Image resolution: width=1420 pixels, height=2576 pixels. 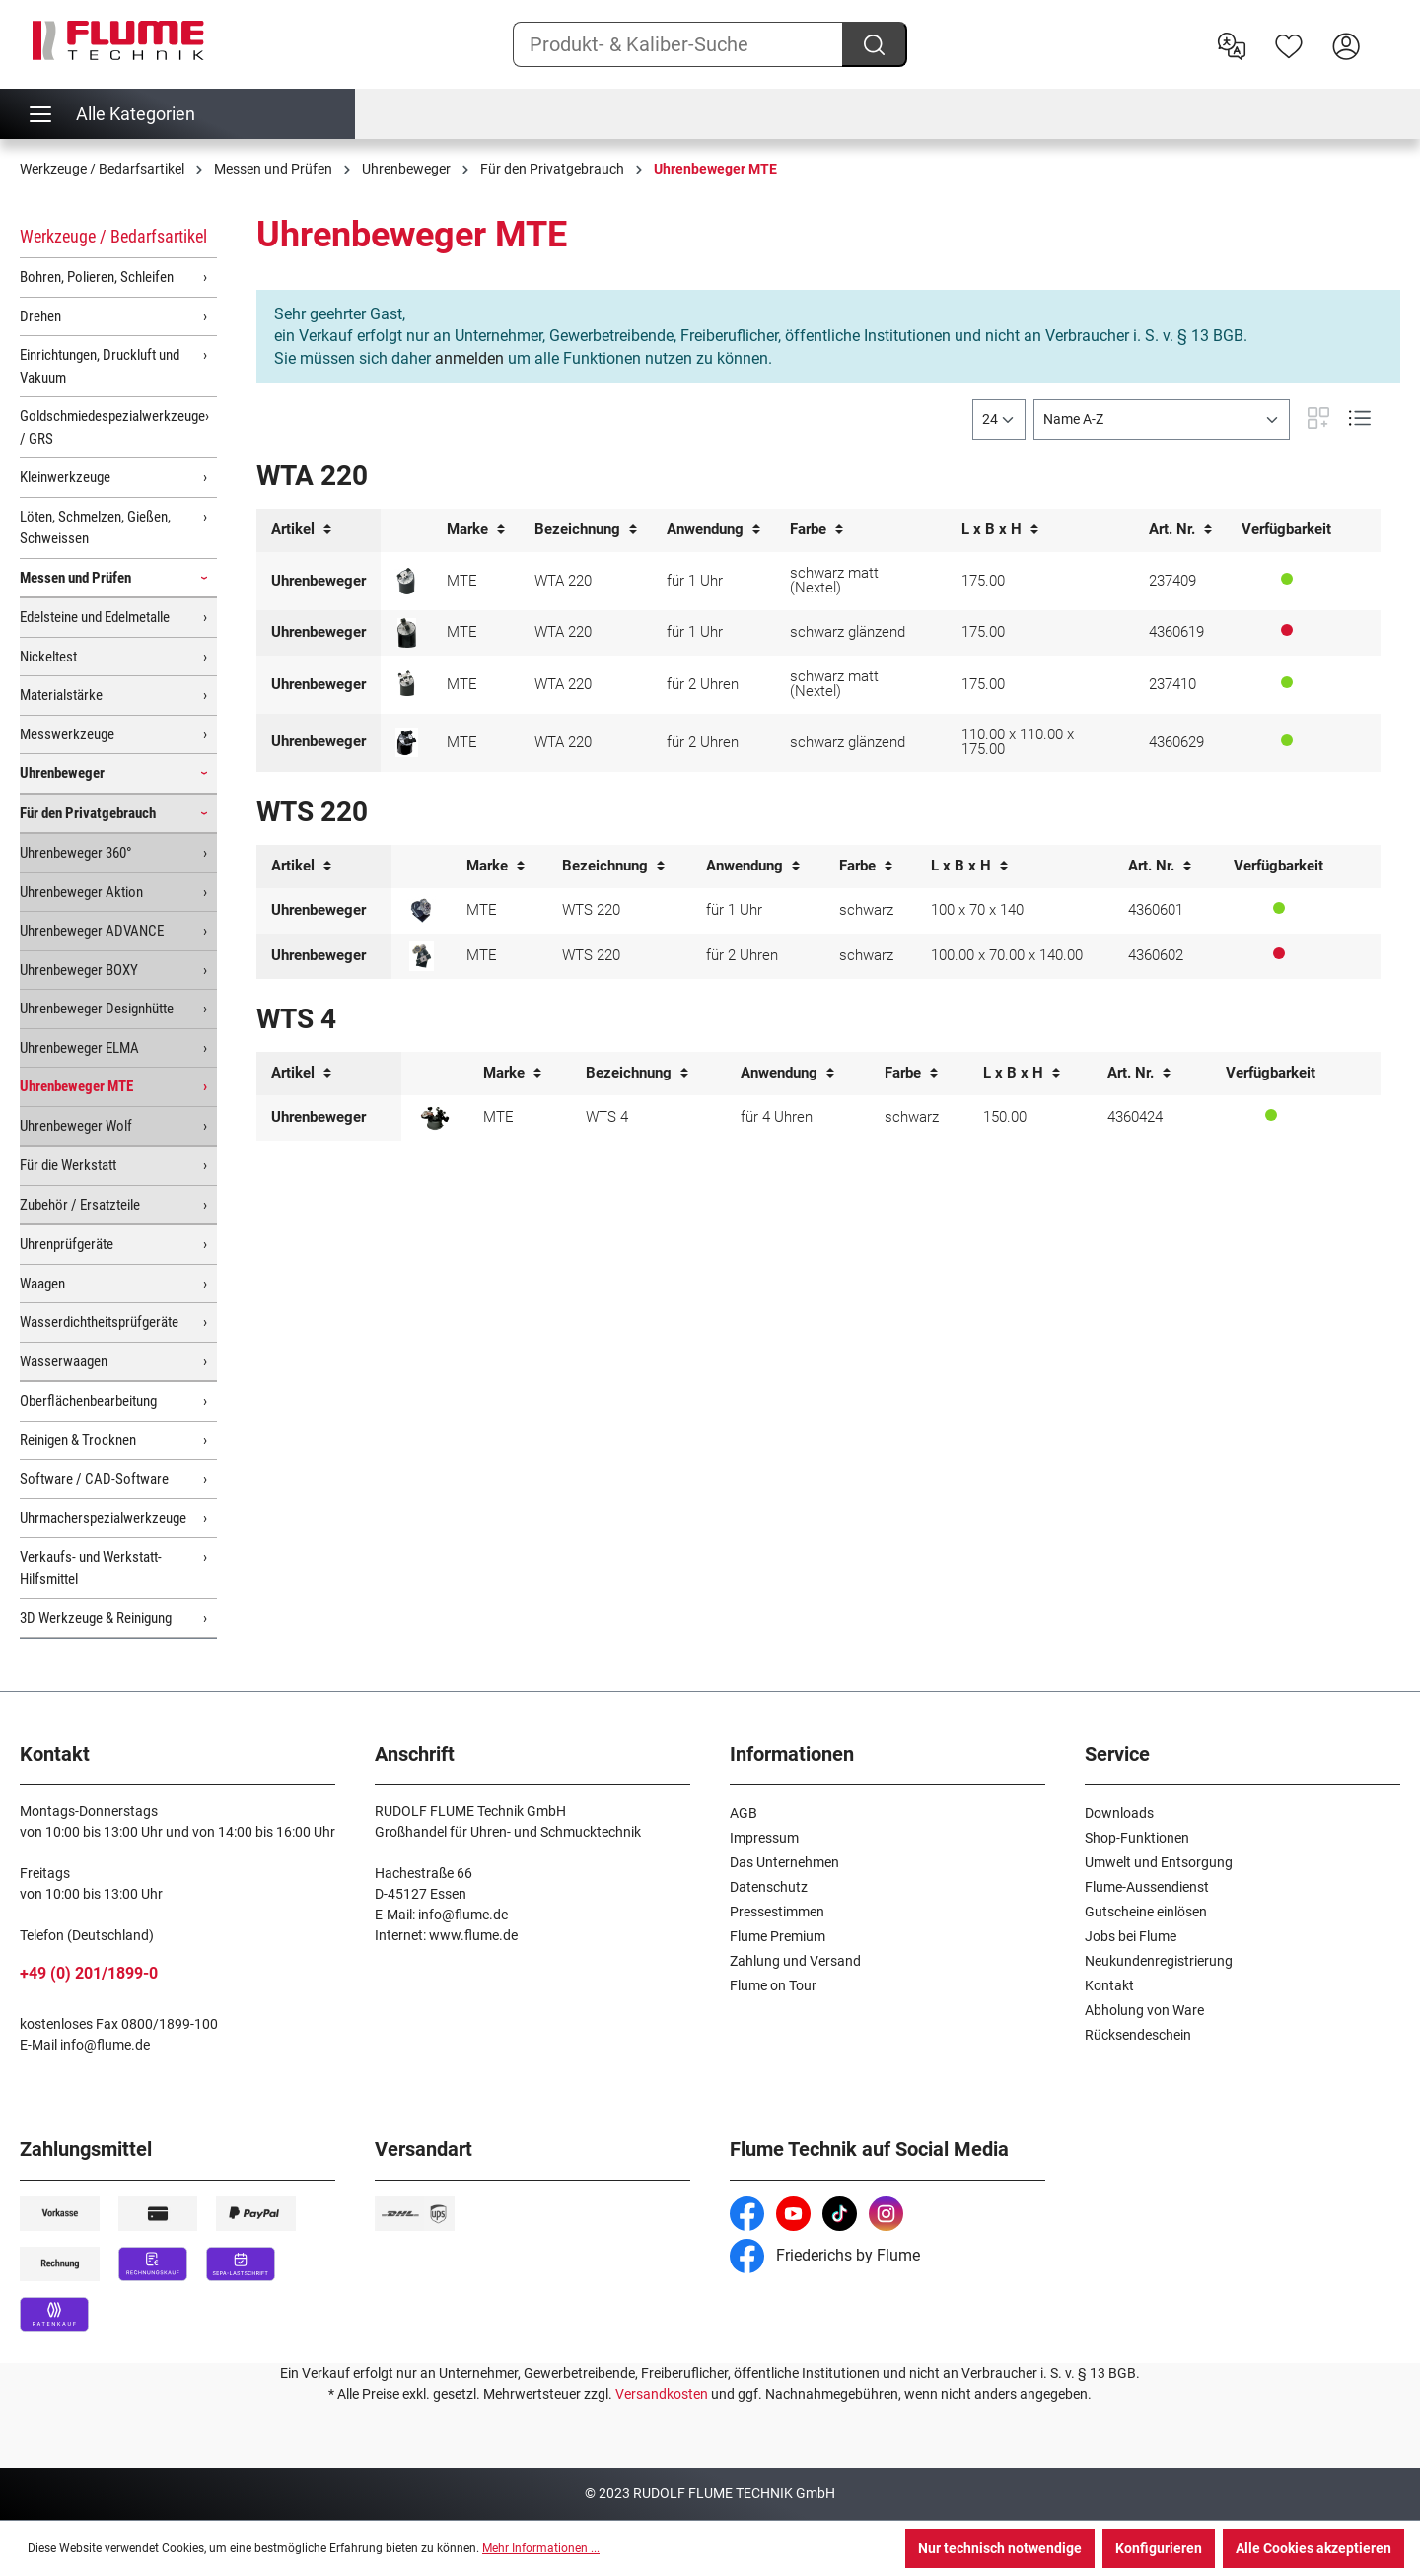 What do you see at coordinates (112, 427) in the screenshot?
I see `Goldschmiedespezialwerkzeuge / GRS` at bounding box center [112, 427].